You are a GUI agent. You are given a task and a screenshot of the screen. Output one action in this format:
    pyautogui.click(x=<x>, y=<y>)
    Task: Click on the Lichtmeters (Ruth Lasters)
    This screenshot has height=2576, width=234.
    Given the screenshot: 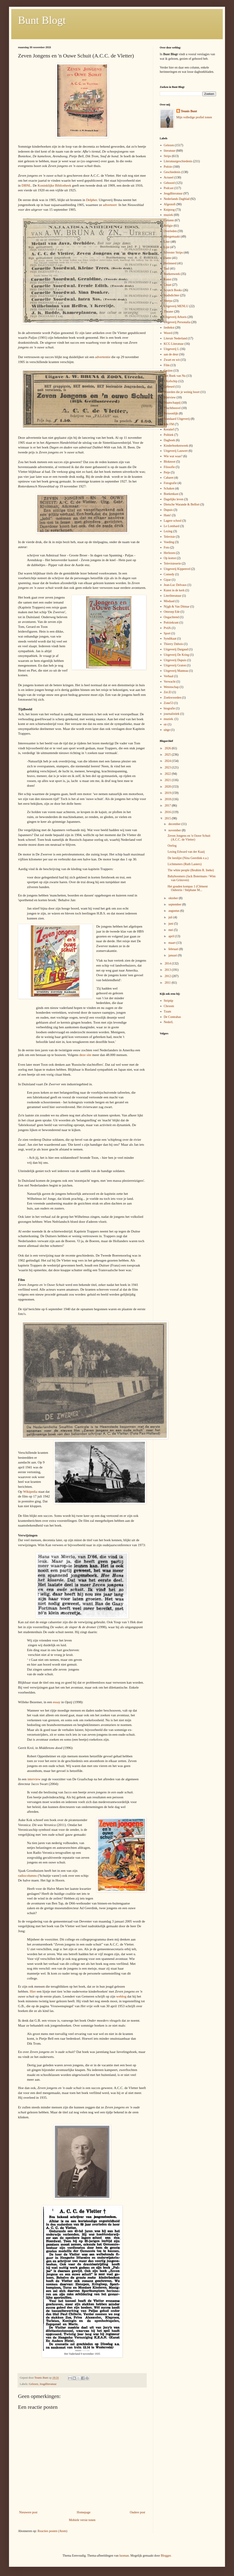 What is the action you would take?
    pyautogui.click(x=185, y=864)
    